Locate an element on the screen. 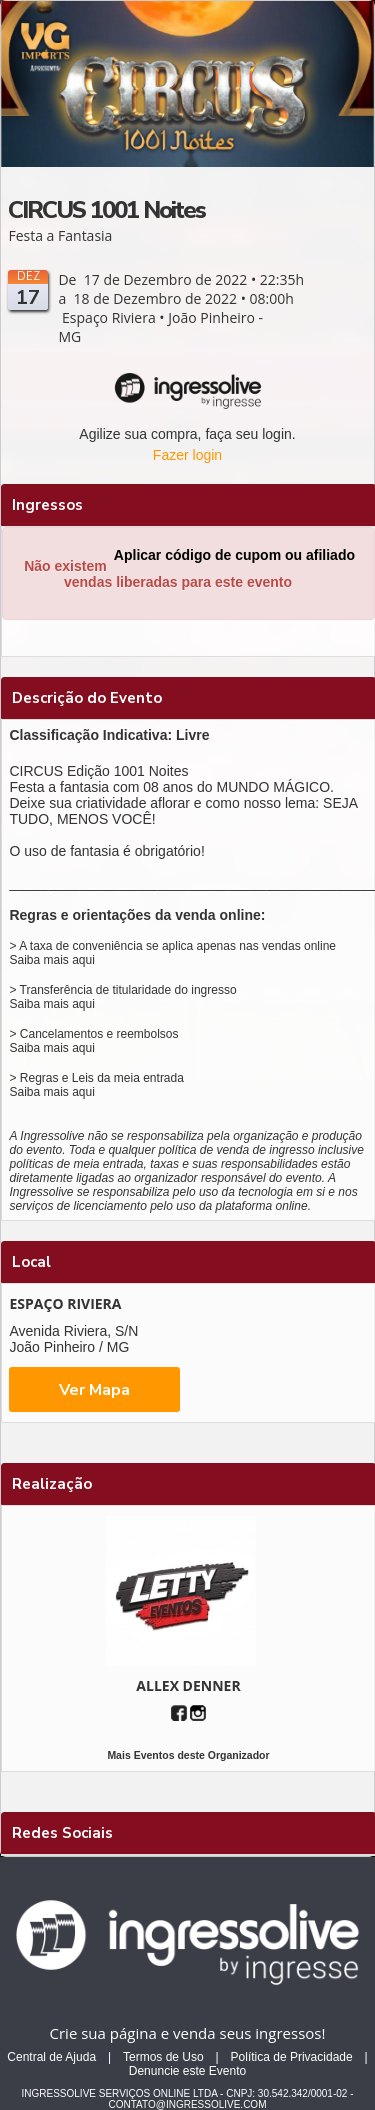 This screenshot has height=2110, width=375. Fazer login is located at coordinates (187, 455).